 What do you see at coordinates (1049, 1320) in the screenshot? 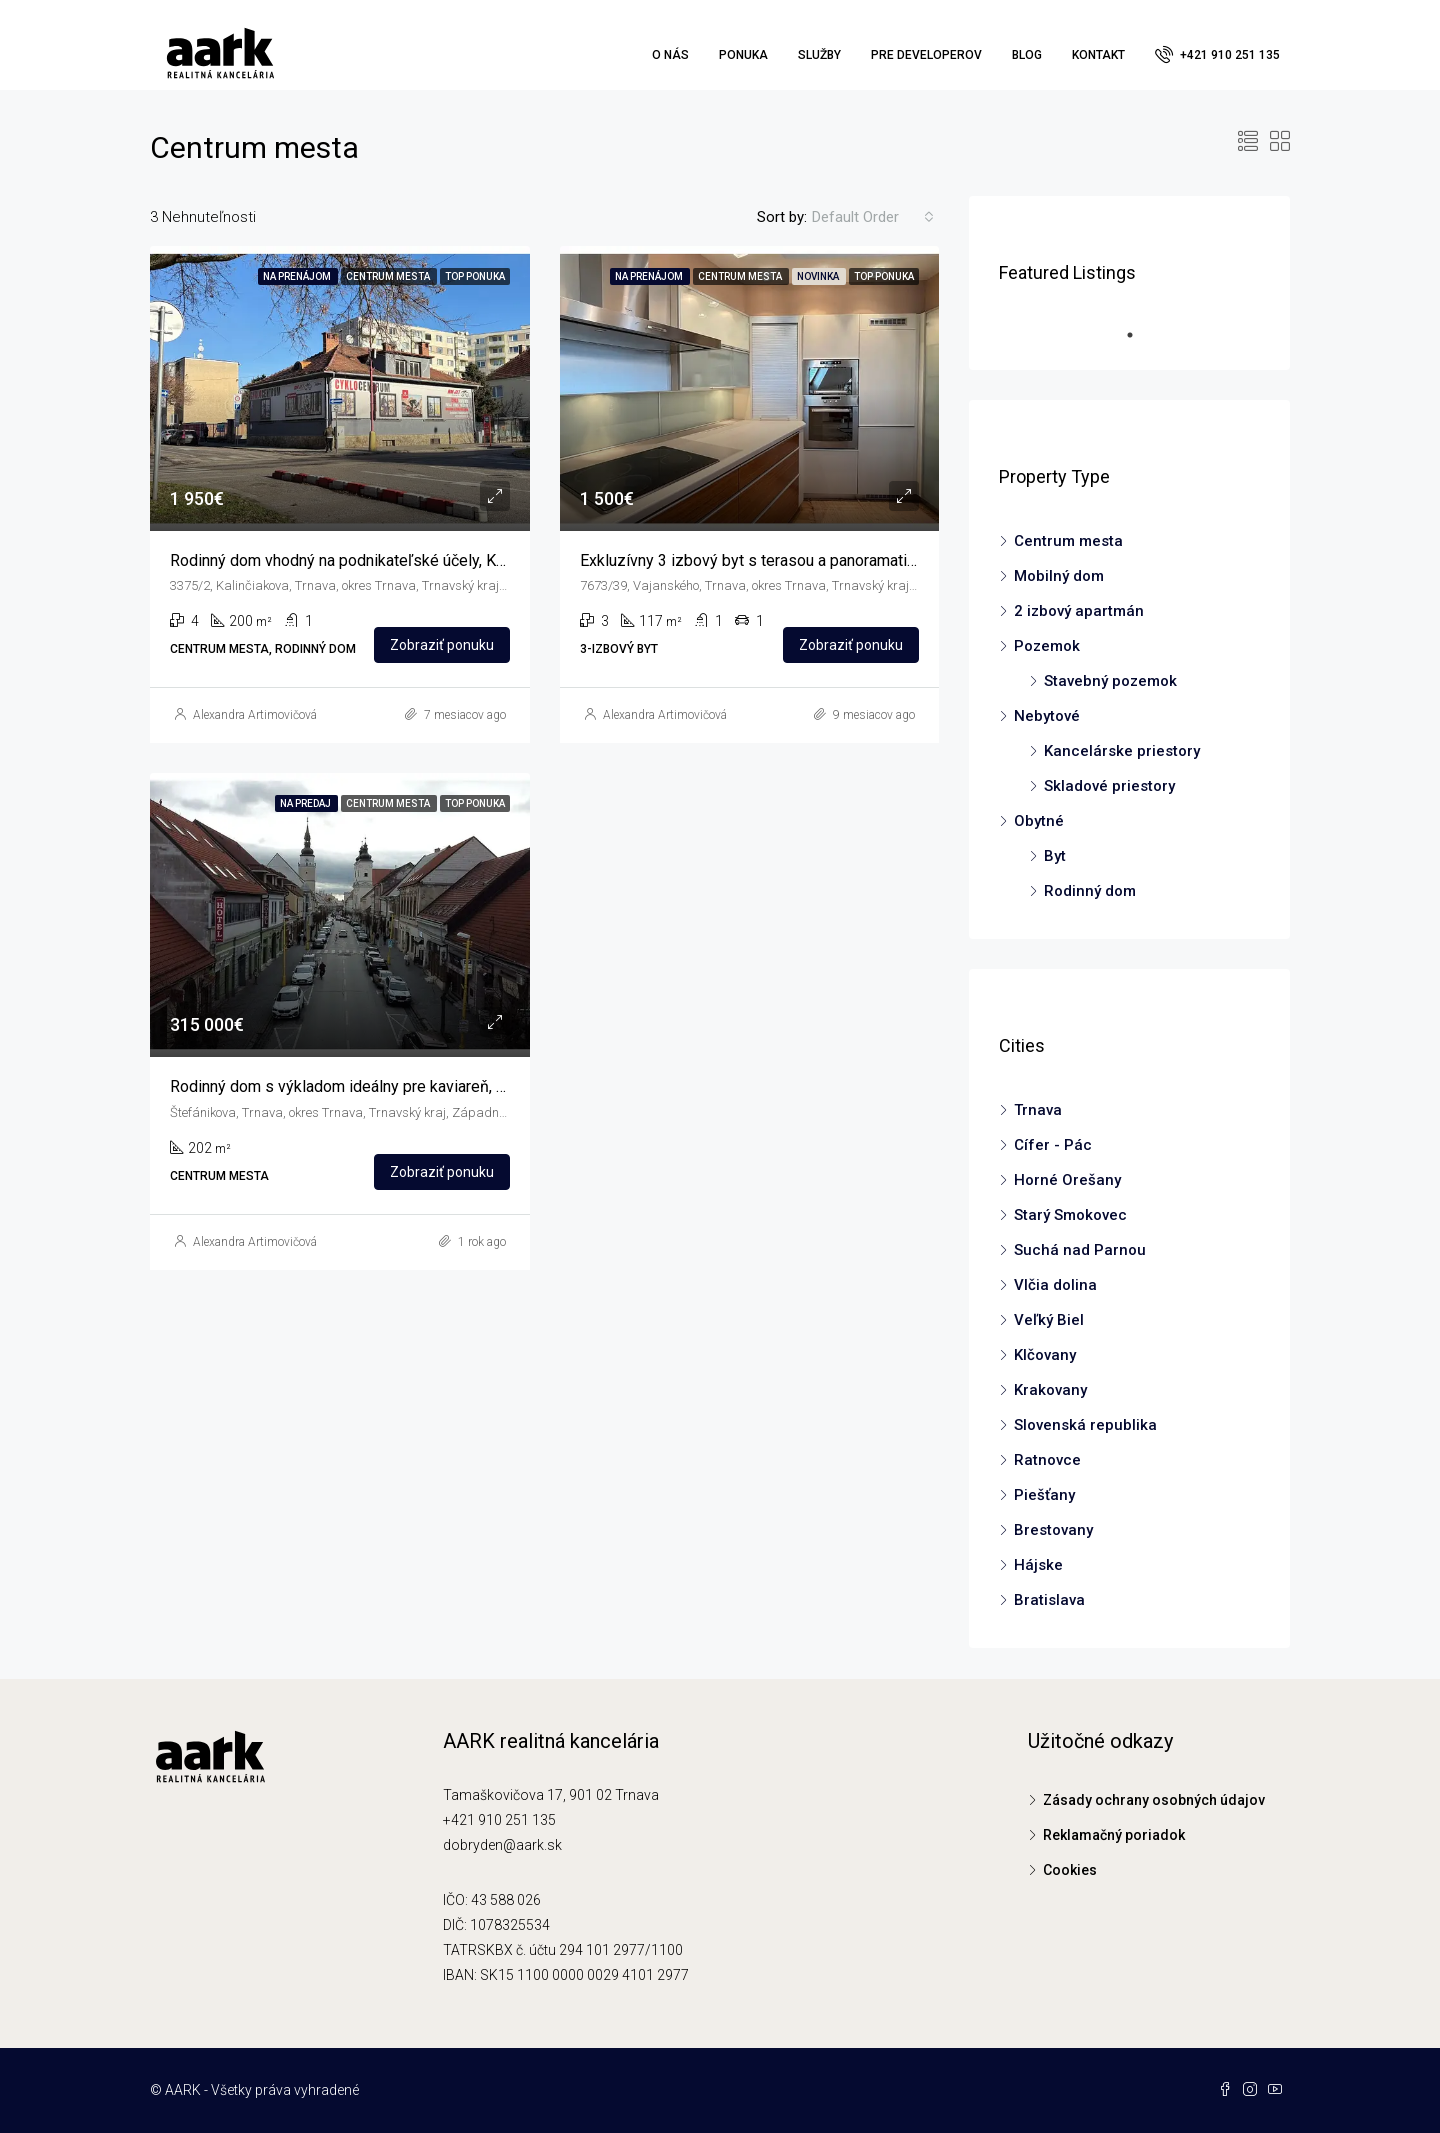
I see `Veľký Biel` at bounding box center [1049, 1320].